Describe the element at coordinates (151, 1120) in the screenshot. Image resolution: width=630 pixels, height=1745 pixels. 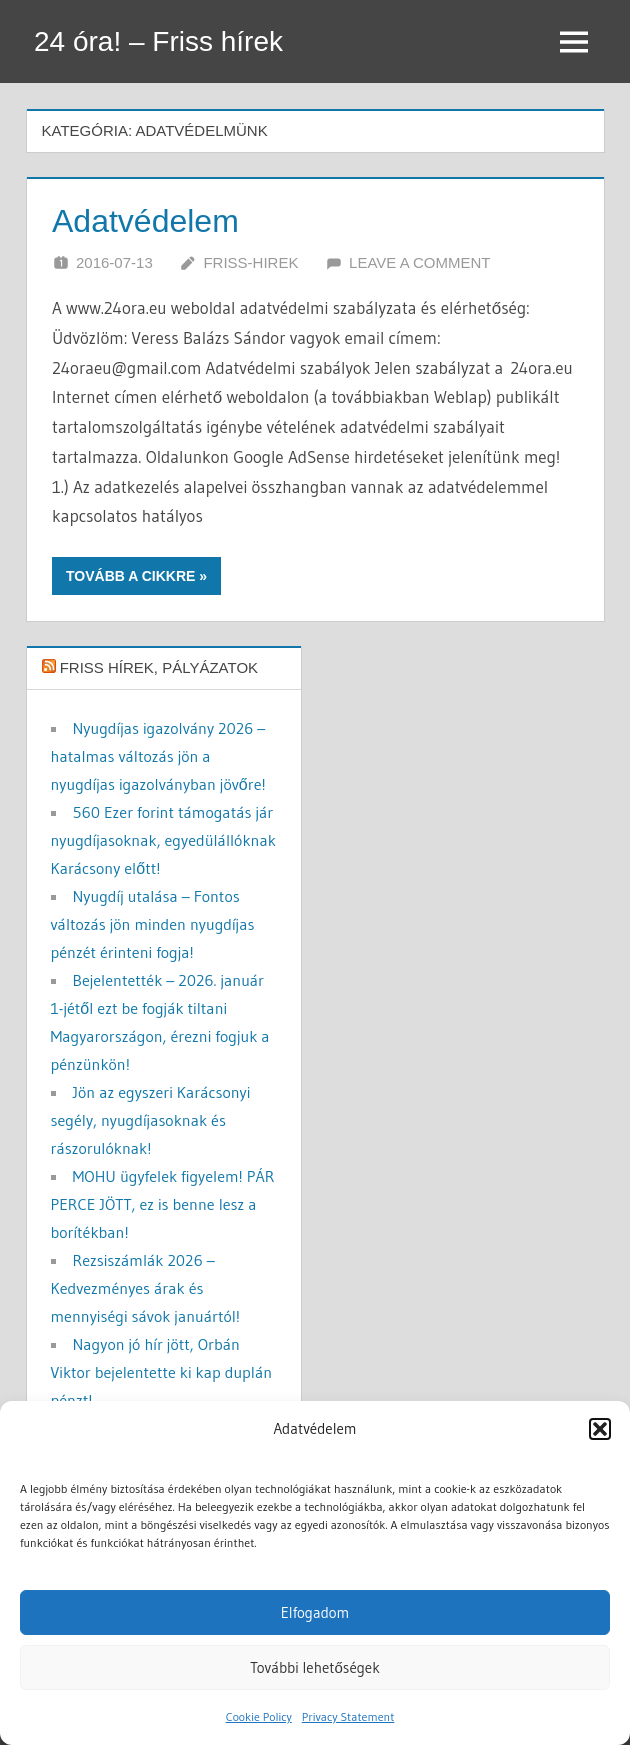
I see `Jön az egyszeri Karácsonyi segély, nyugdíjasoknak és rászorulóknak!` at that location.